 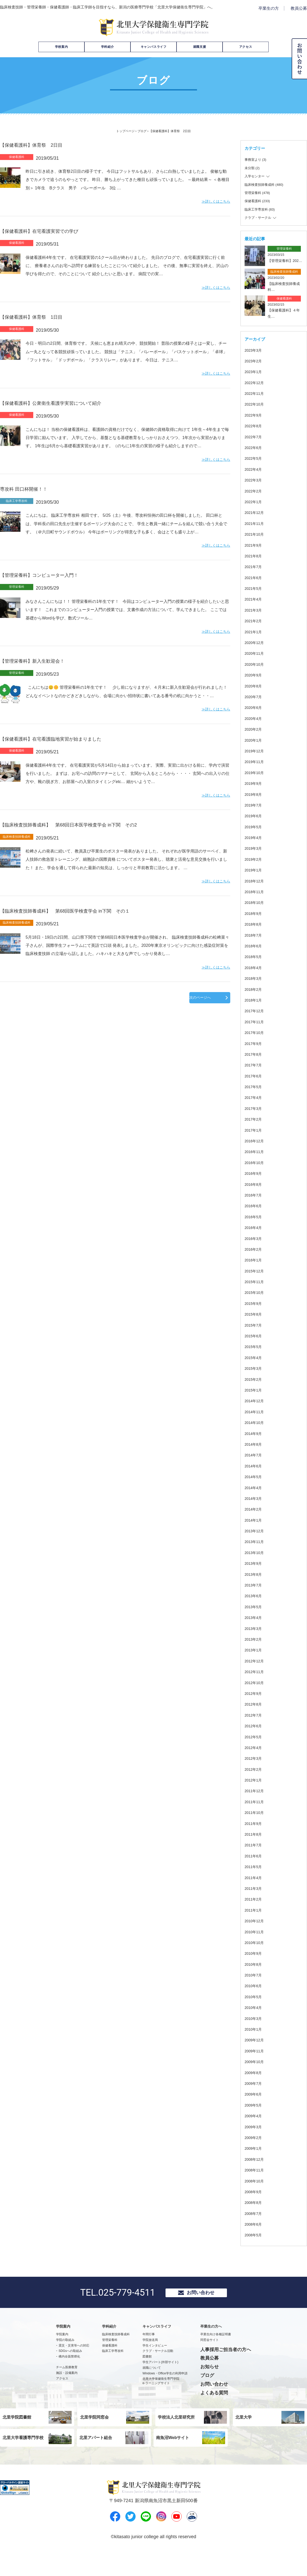 I want to click on 2016年3月, so click(x=254, y=1262).